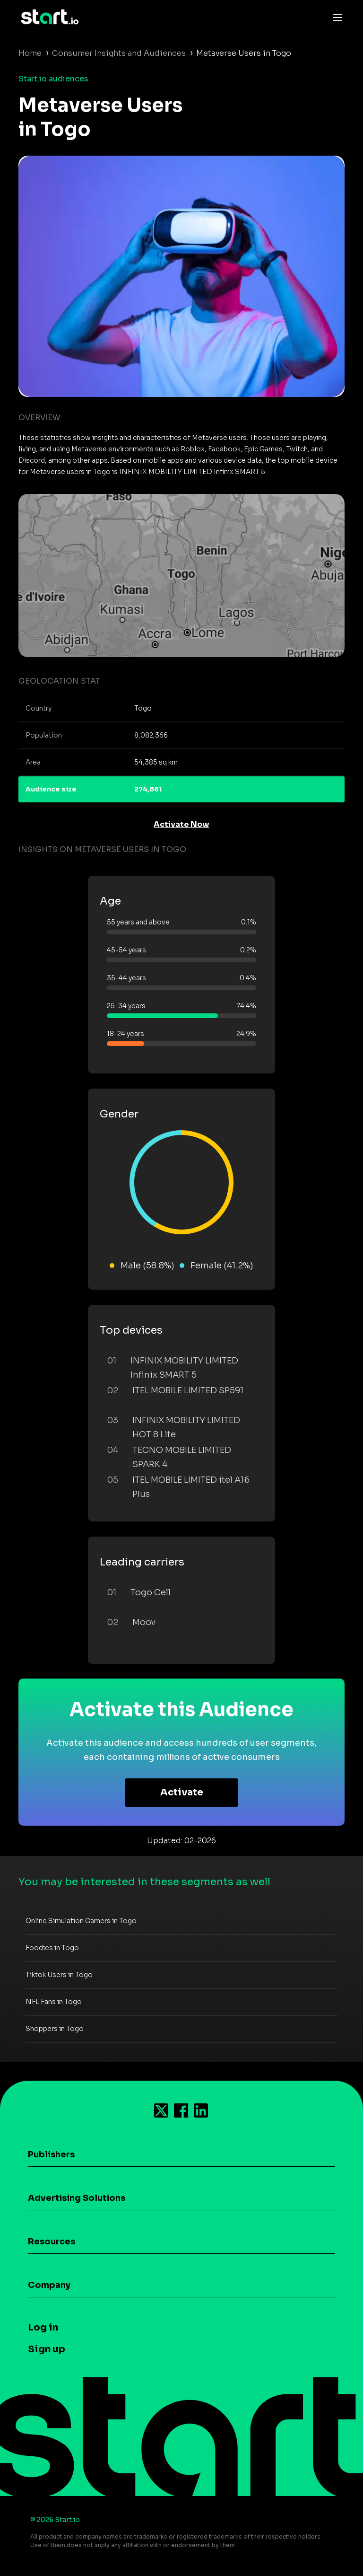 This screenshot has height=2576, width=363. I want to click on Activate, so click(181, 1792).